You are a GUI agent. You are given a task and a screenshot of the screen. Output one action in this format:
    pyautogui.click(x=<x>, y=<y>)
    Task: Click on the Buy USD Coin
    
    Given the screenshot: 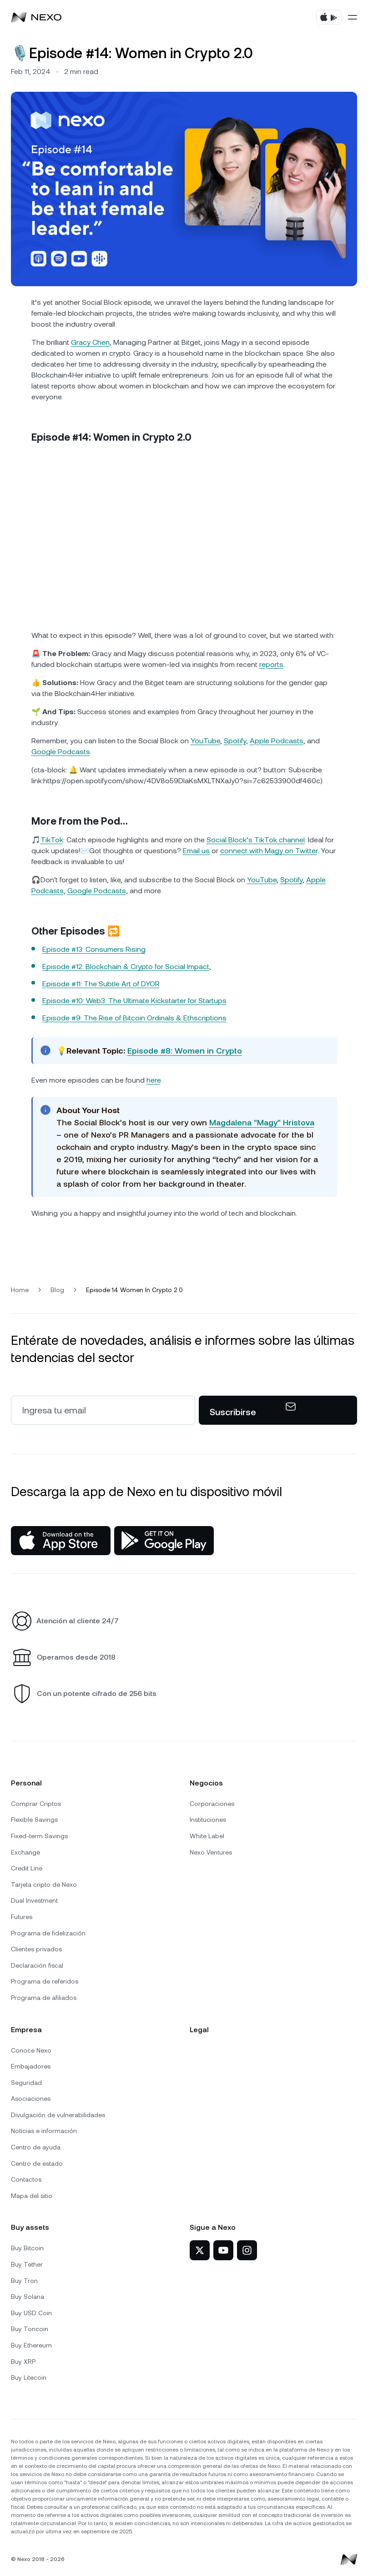 What is the action you would take?
    pyautogui.click(x=31, y=2313)
    